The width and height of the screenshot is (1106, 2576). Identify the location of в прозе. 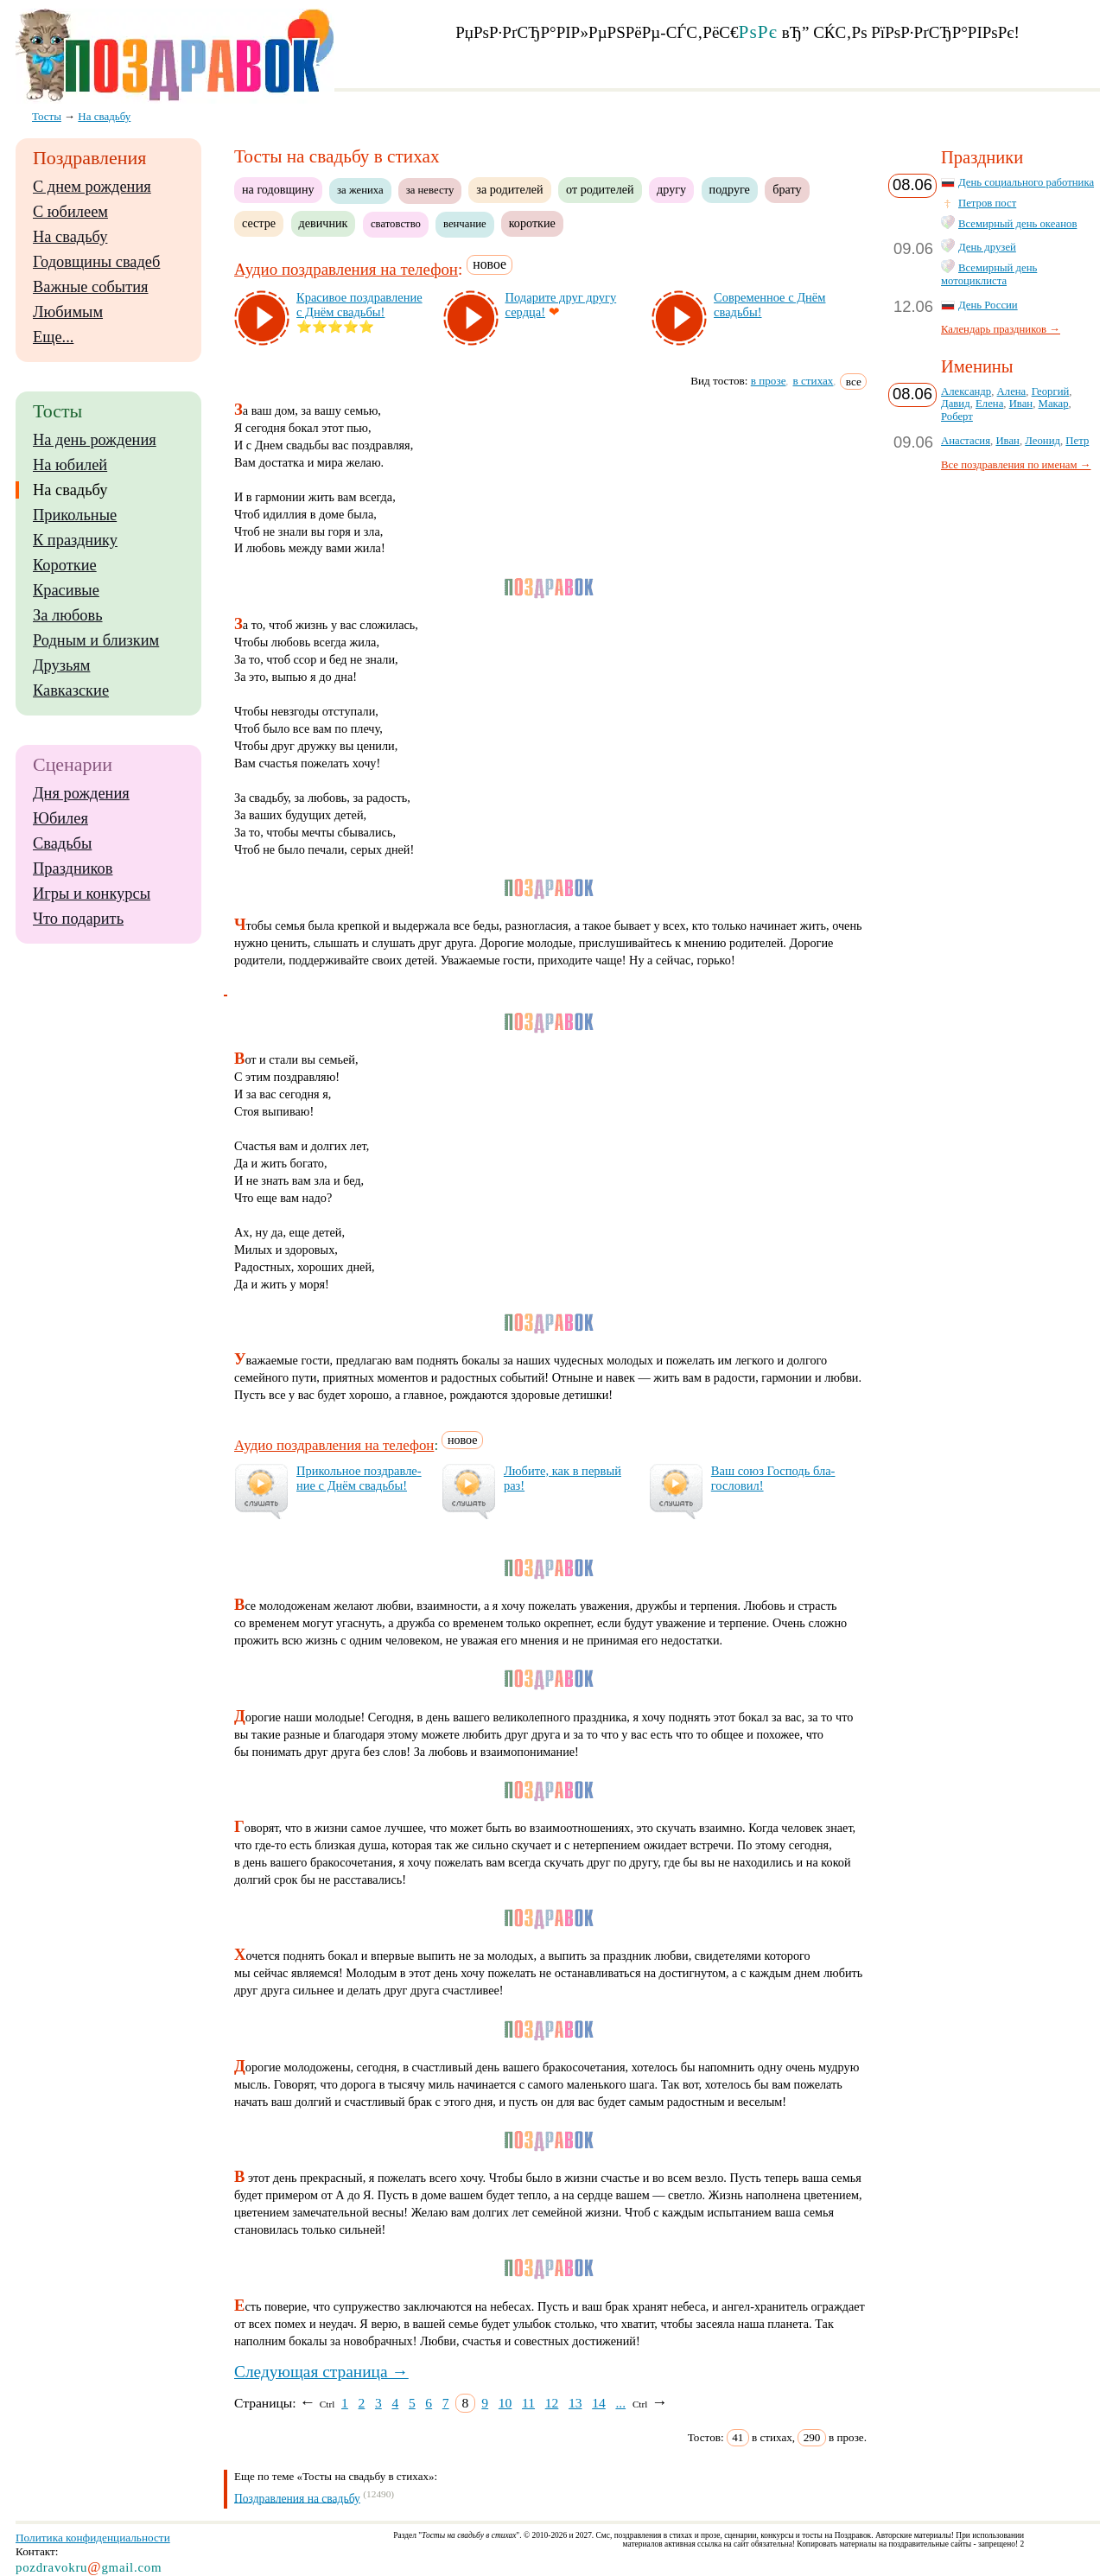
(768, 380).